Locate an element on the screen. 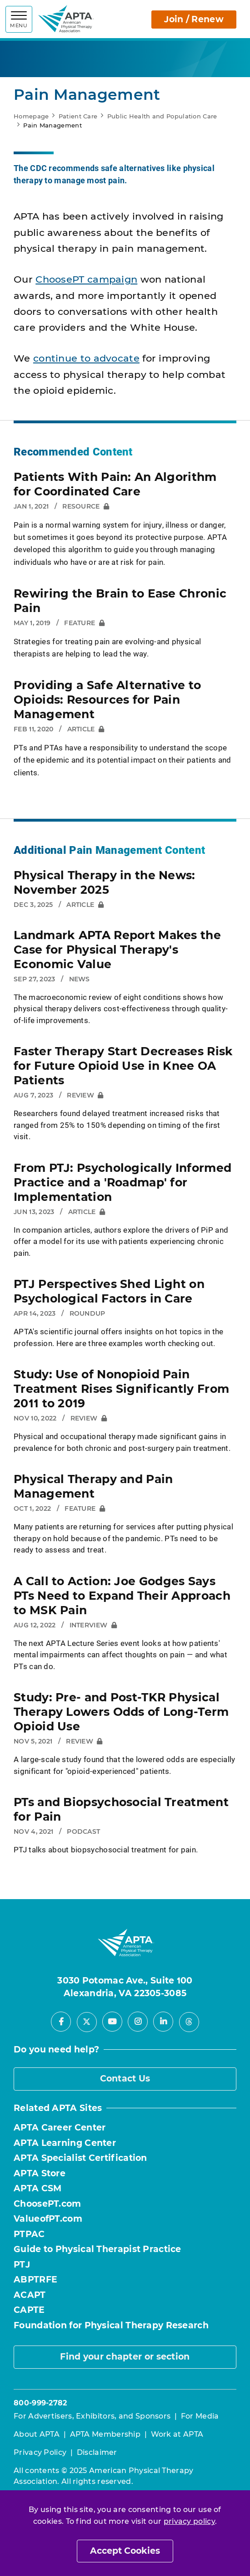 This screenshot has height=2576, width=250. Physical Therapy in the News: November 2025 is located at coordinates (104, 882).